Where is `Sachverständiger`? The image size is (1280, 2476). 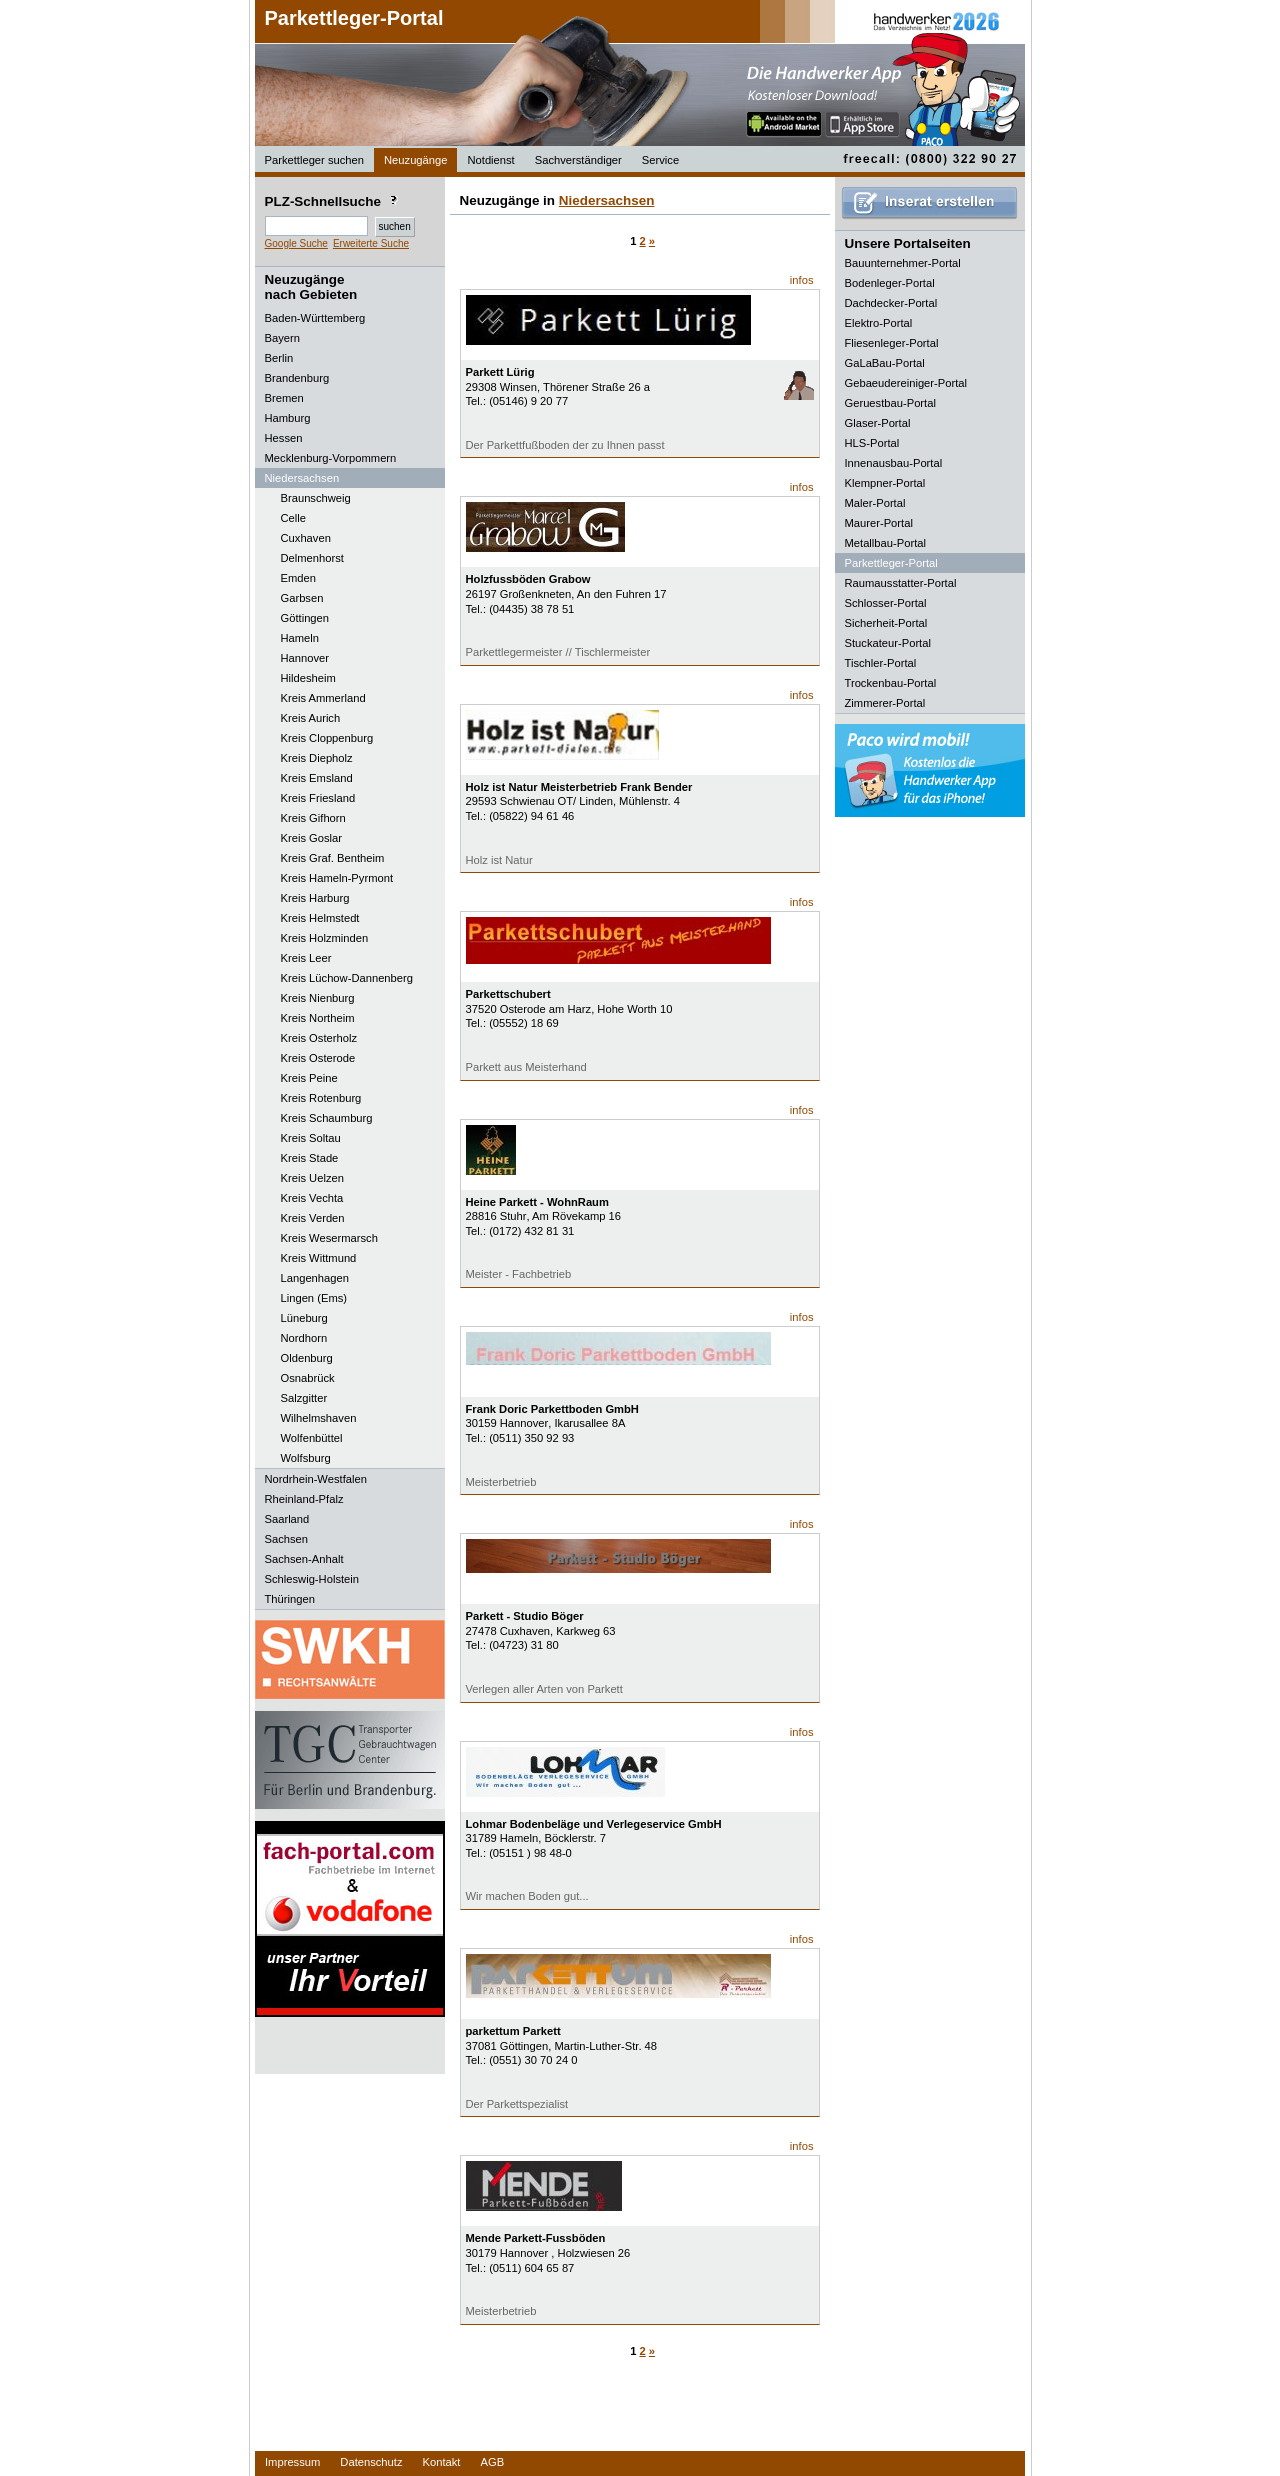
Sachverständiger is located at coordinates (578, 160).